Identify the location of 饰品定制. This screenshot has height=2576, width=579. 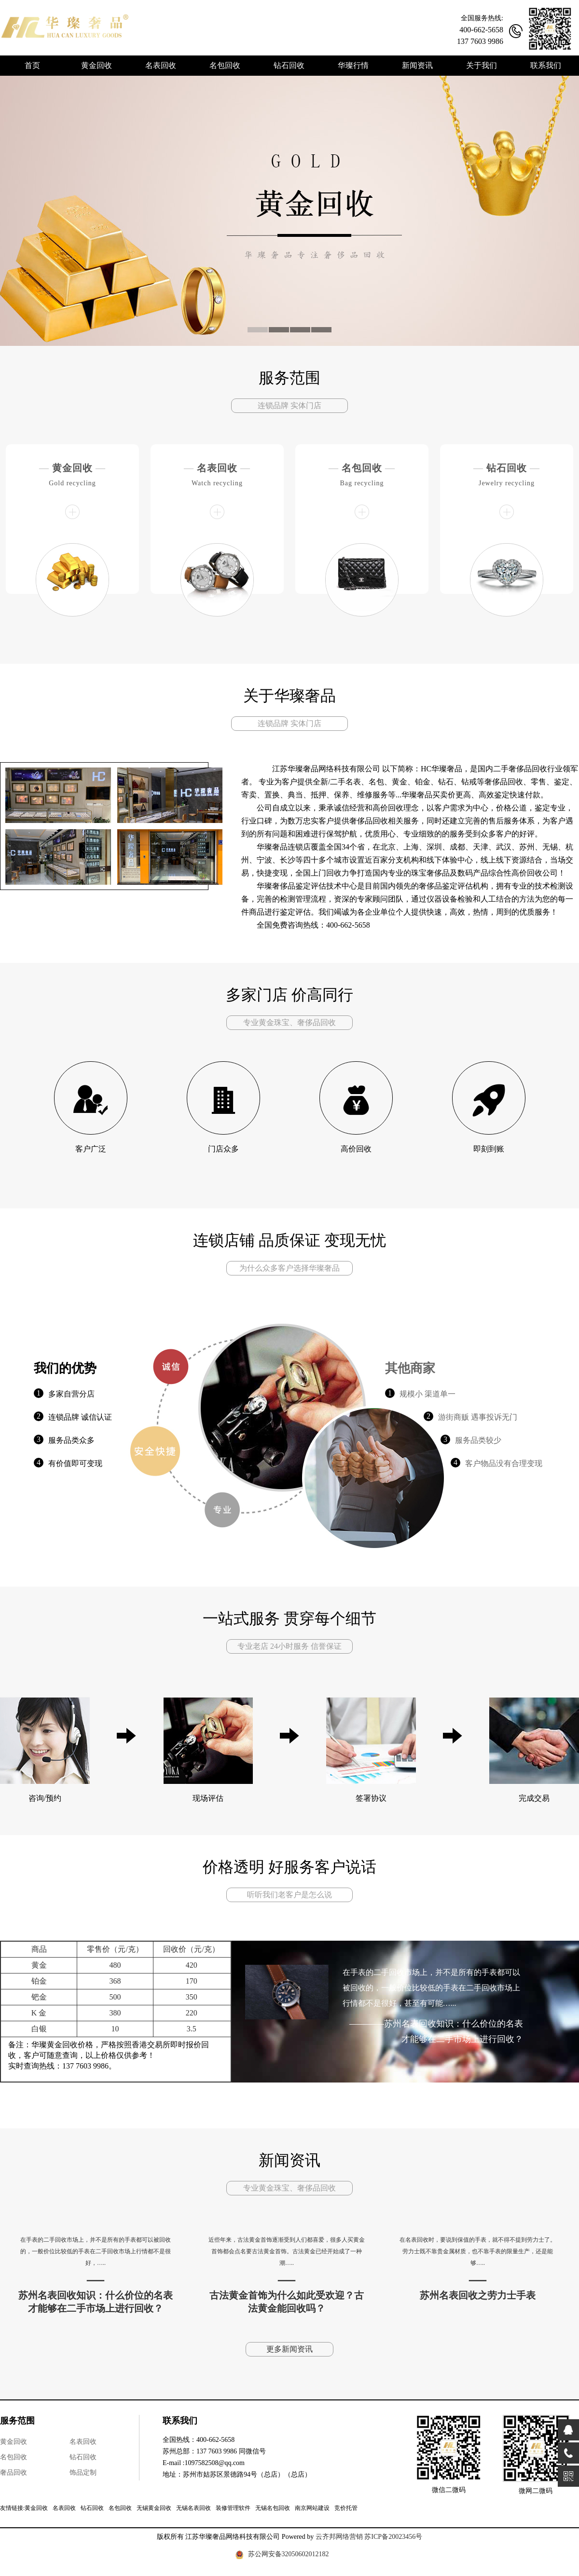
(82, 2472).